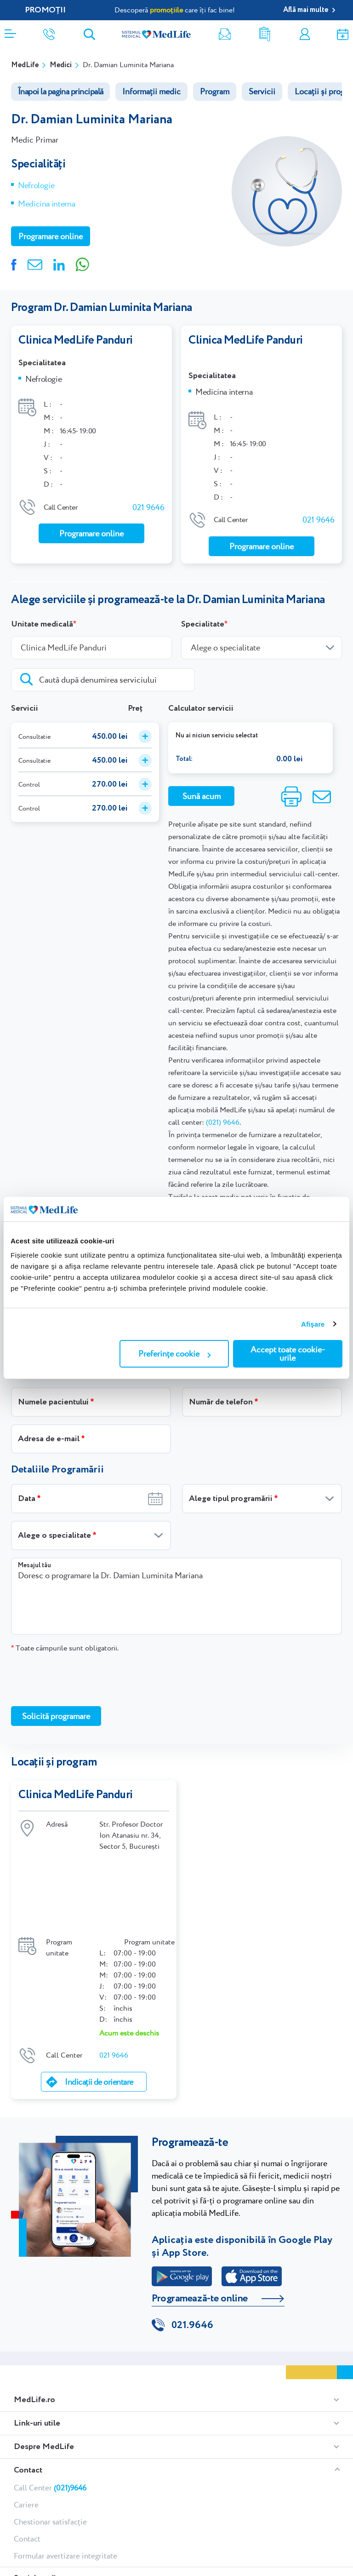 The height and width of the screenshot is (2576, 353). What do you see at coordinates (81, 1664) in the screenshot?
I see `[presentation]` at bounding box center [81, 1664].